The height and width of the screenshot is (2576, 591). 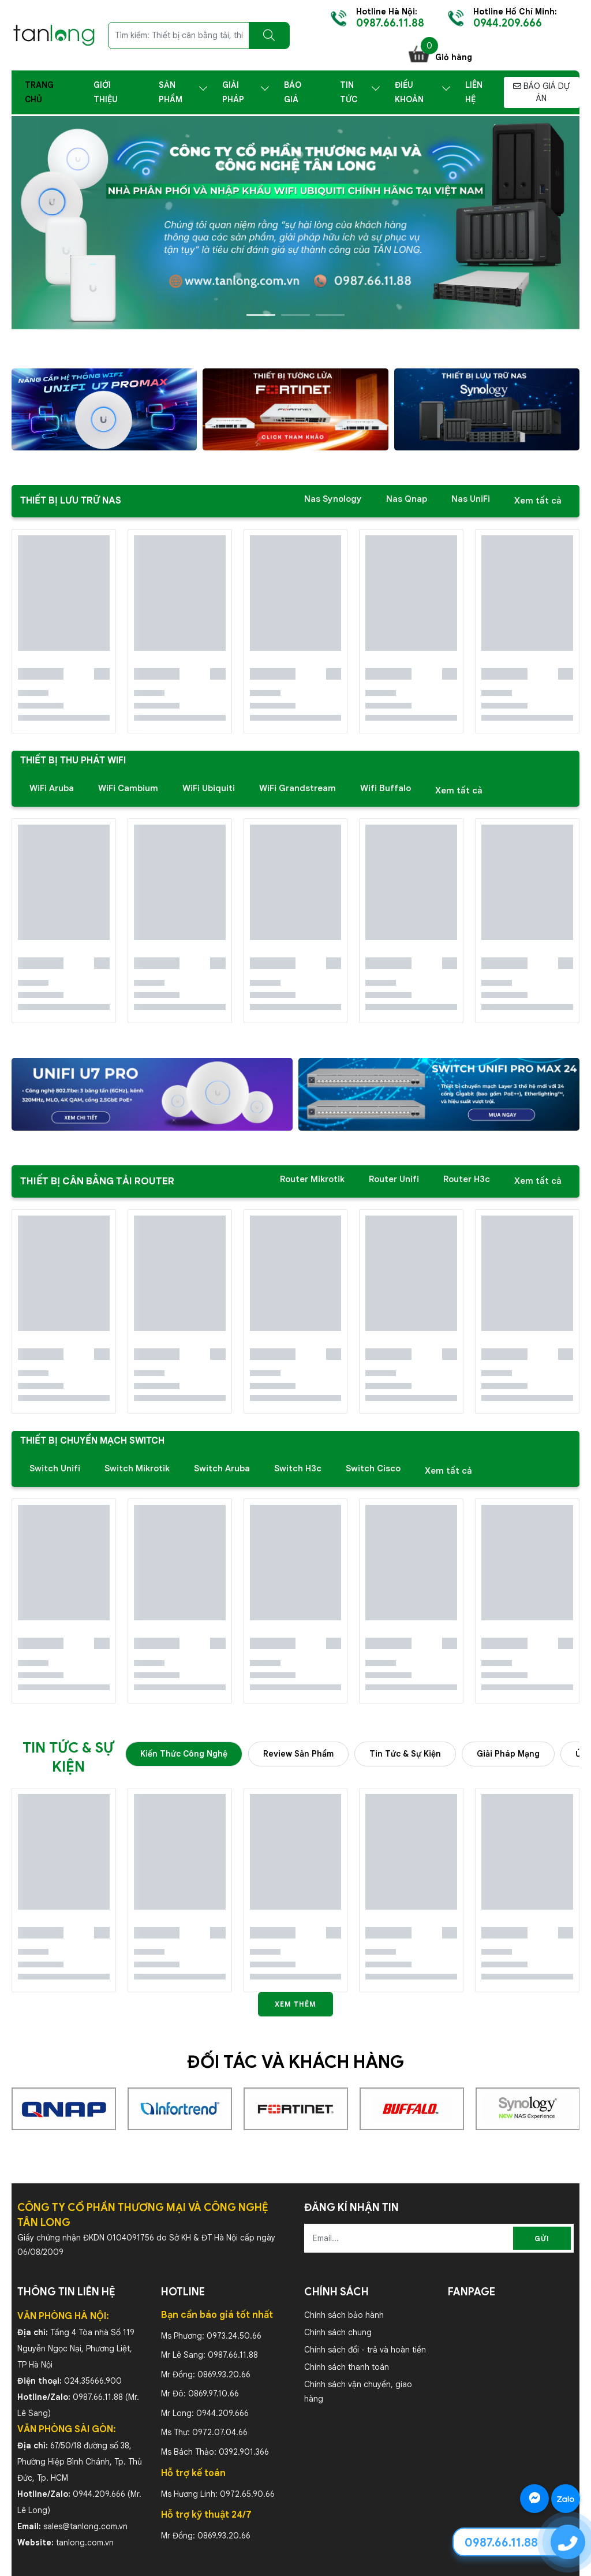 What do you see at coordinates (54, 1468) in the screenshot?
I see `Switch Unifi` at bounding box center [54, 1468].